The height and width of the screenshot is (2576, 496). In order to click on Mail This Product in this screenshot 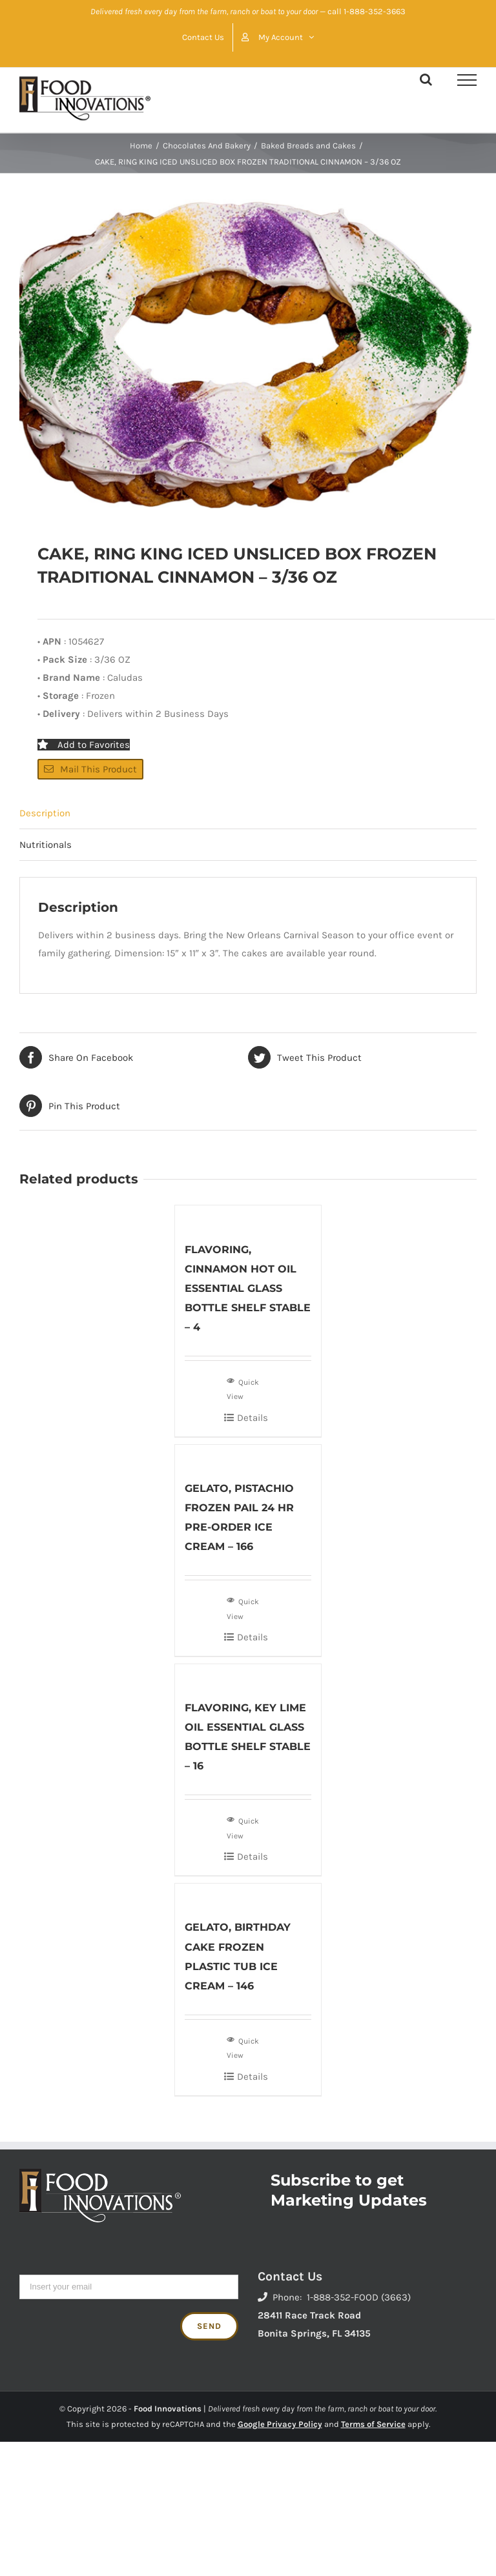, I will do `click(90, 769)`.